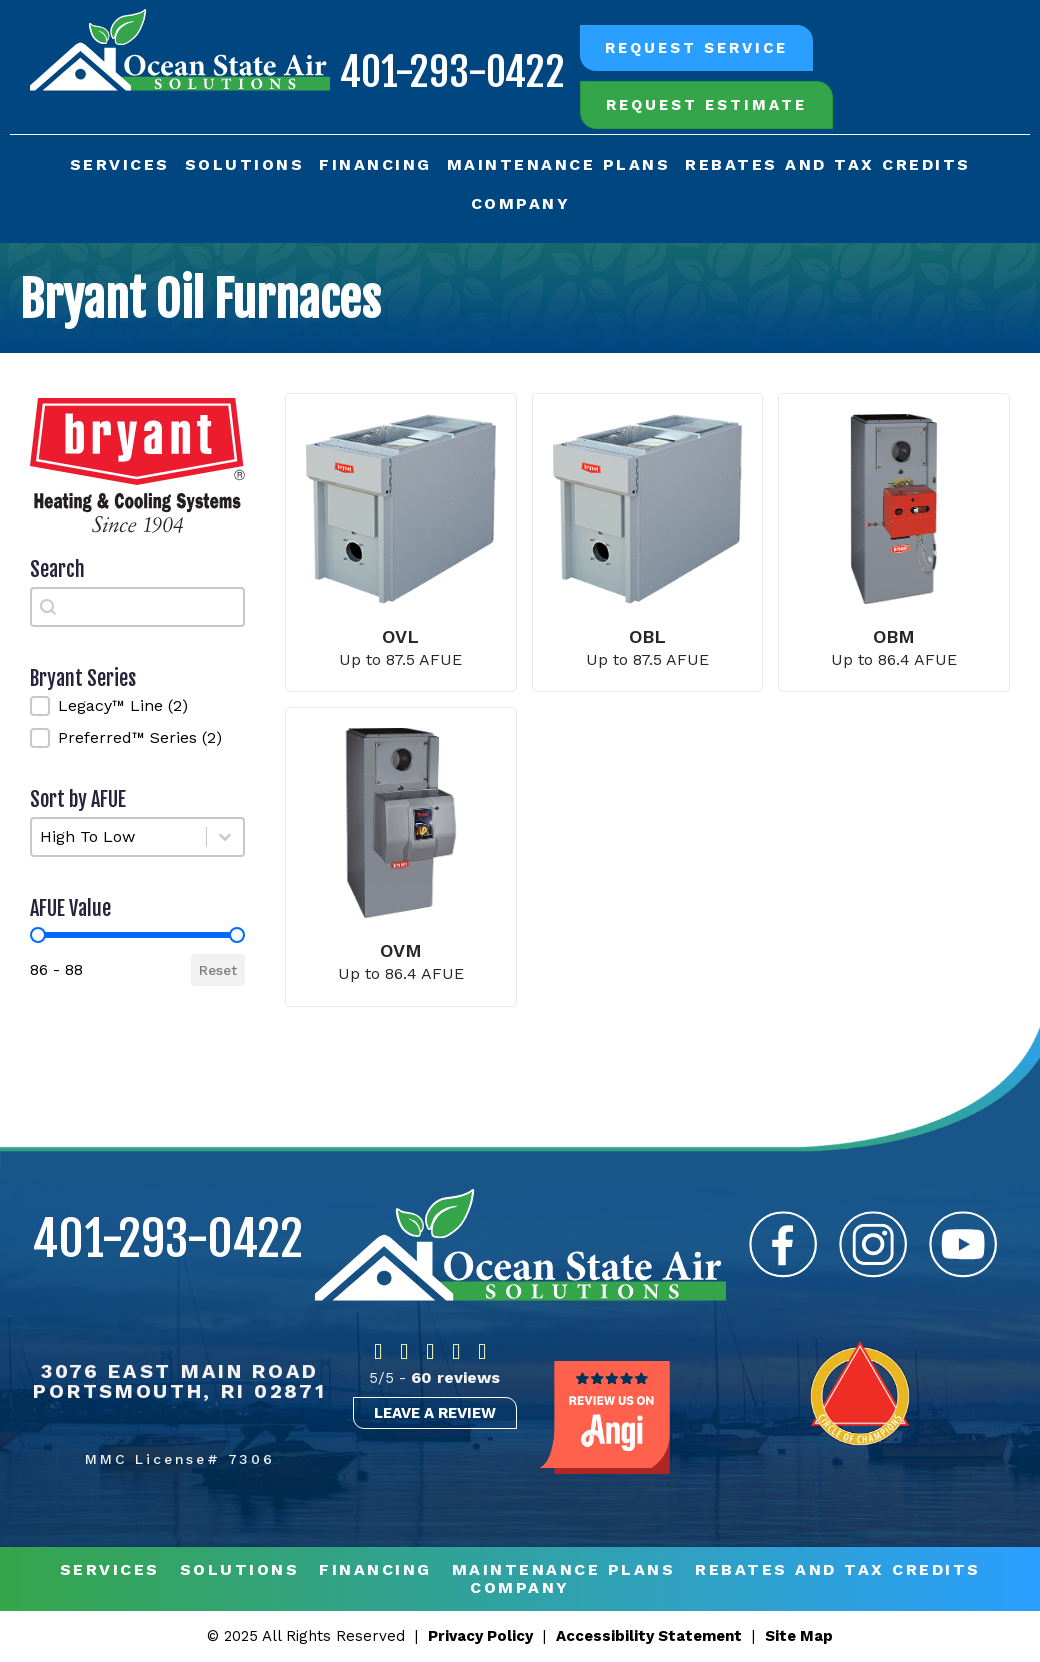 The width and height of the screenshot is (1040, 1662). What do you see at coordinates (435, 1413) in the screenshot?
I see `Leave a Review` at bounding box center [435, 1413].